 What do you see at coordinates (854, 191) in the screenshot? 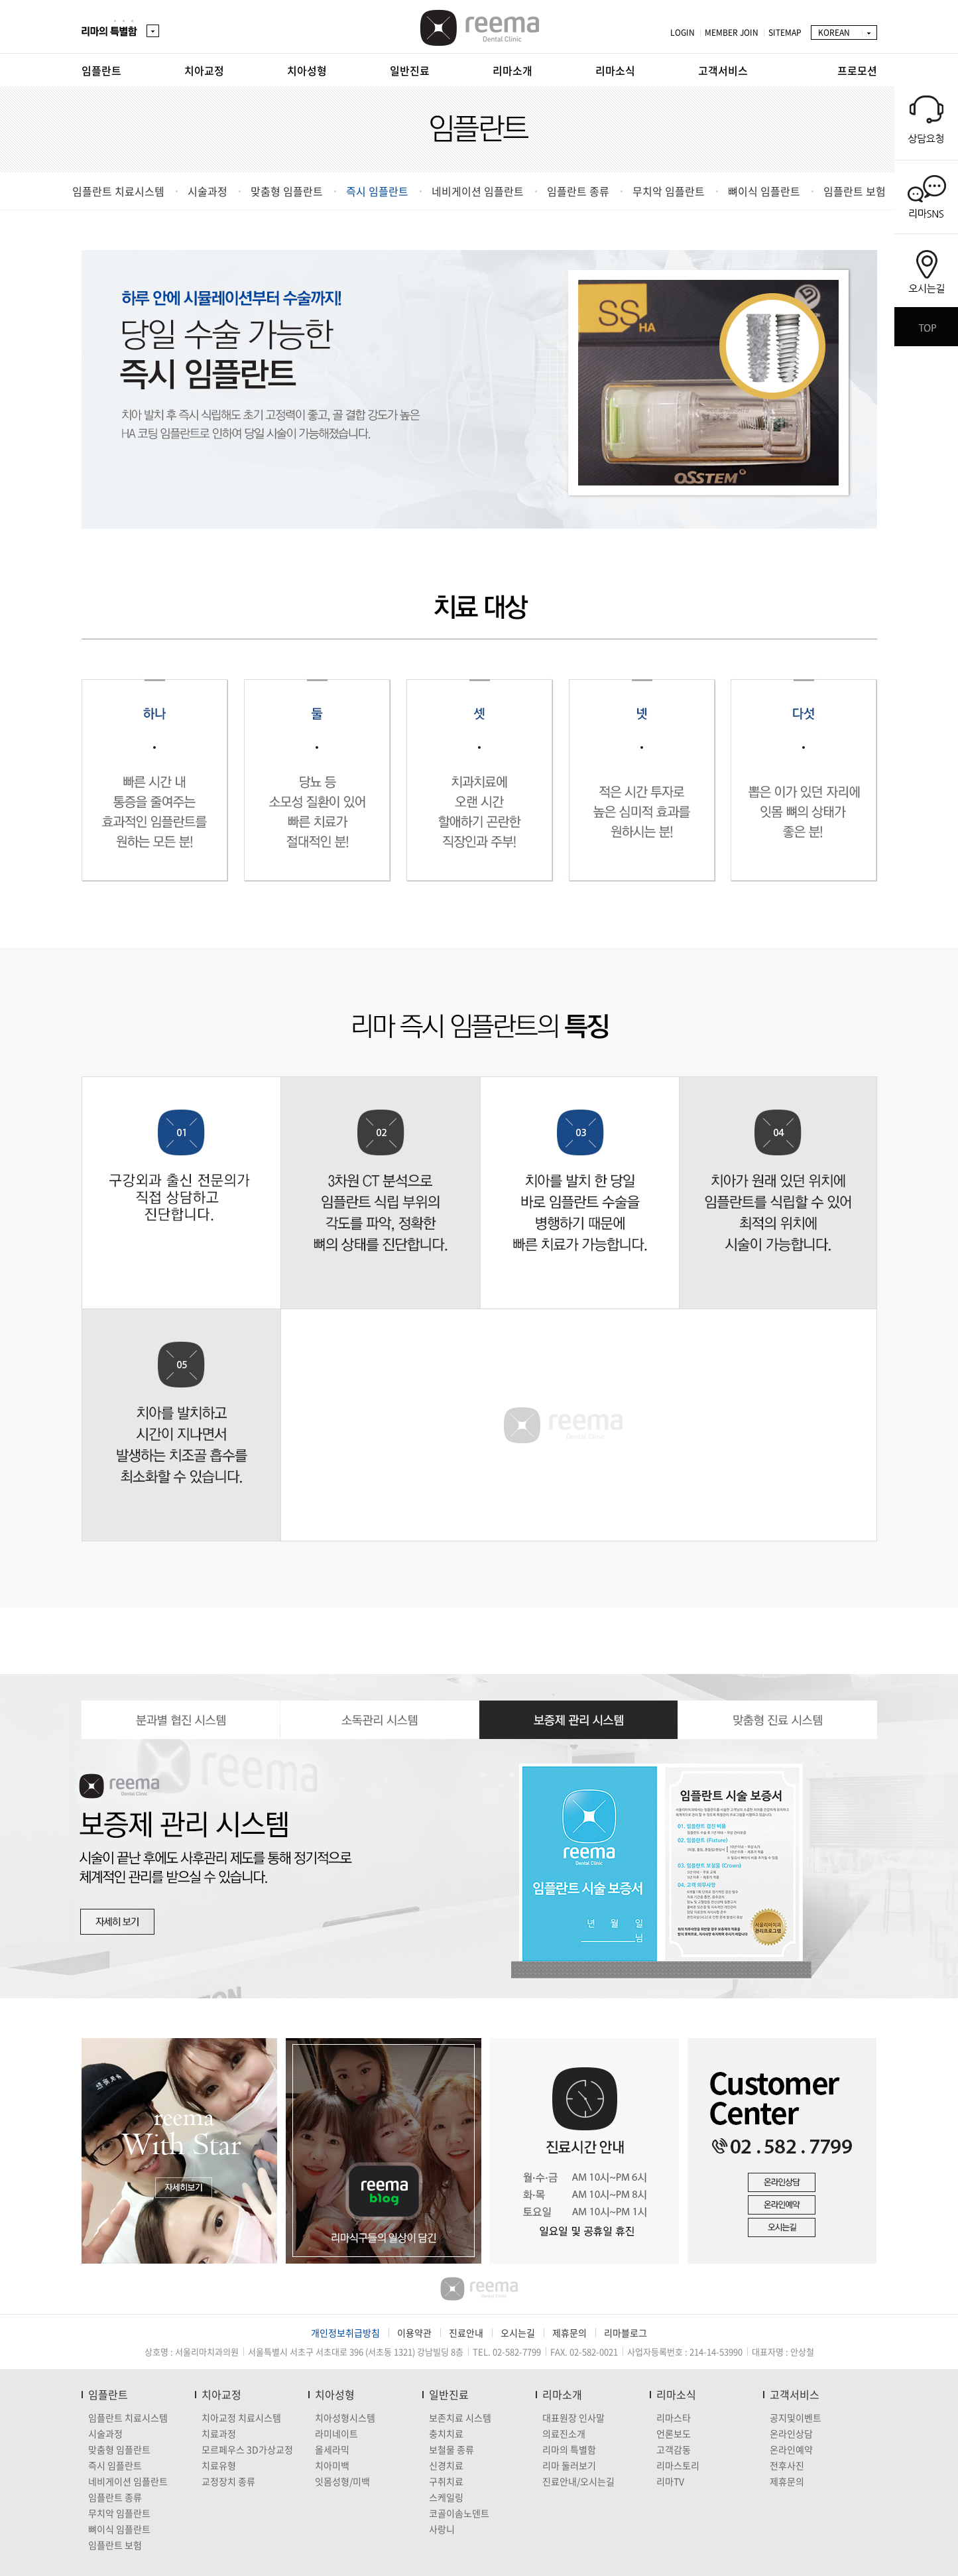
I see `임플란트 보험` at bounding box center [854, 191].